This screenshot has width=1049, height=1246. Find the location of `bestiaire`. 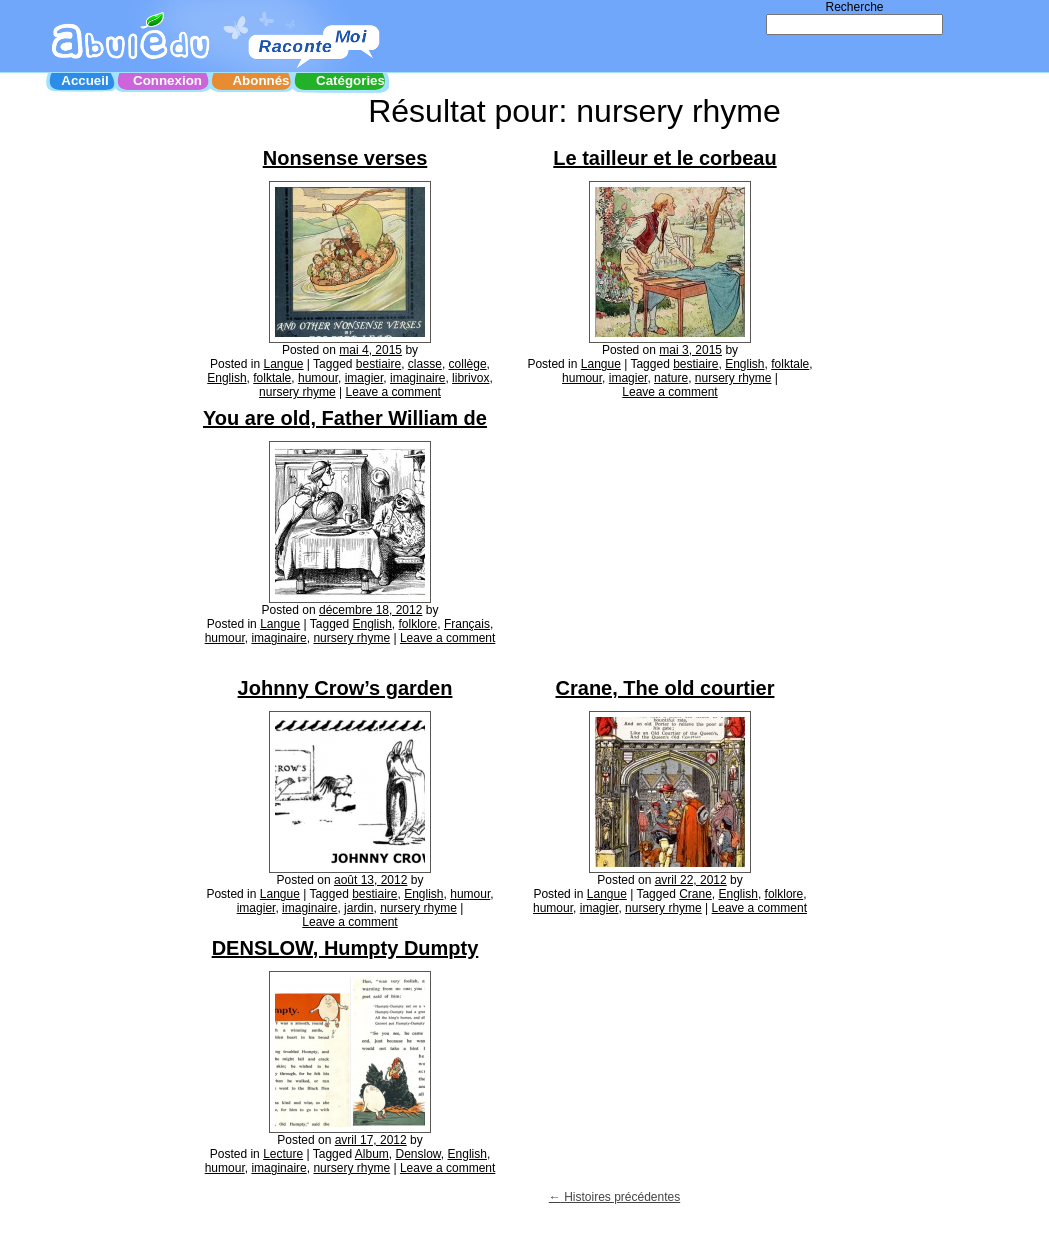

bestiaire is located at coordinates (378, 364).